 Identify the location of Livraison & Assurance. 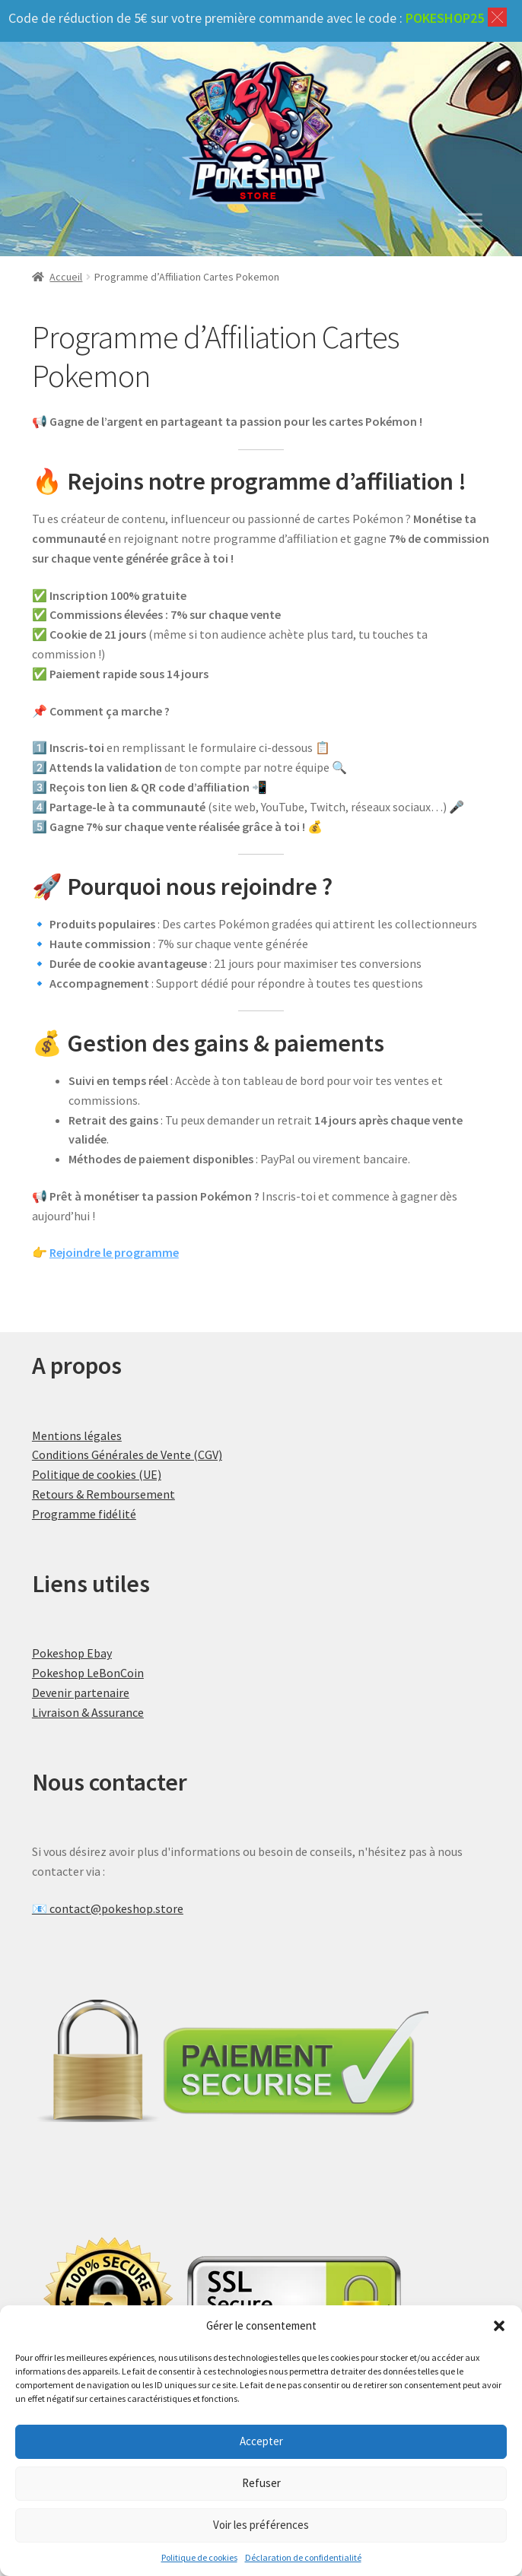
(88, 1712).